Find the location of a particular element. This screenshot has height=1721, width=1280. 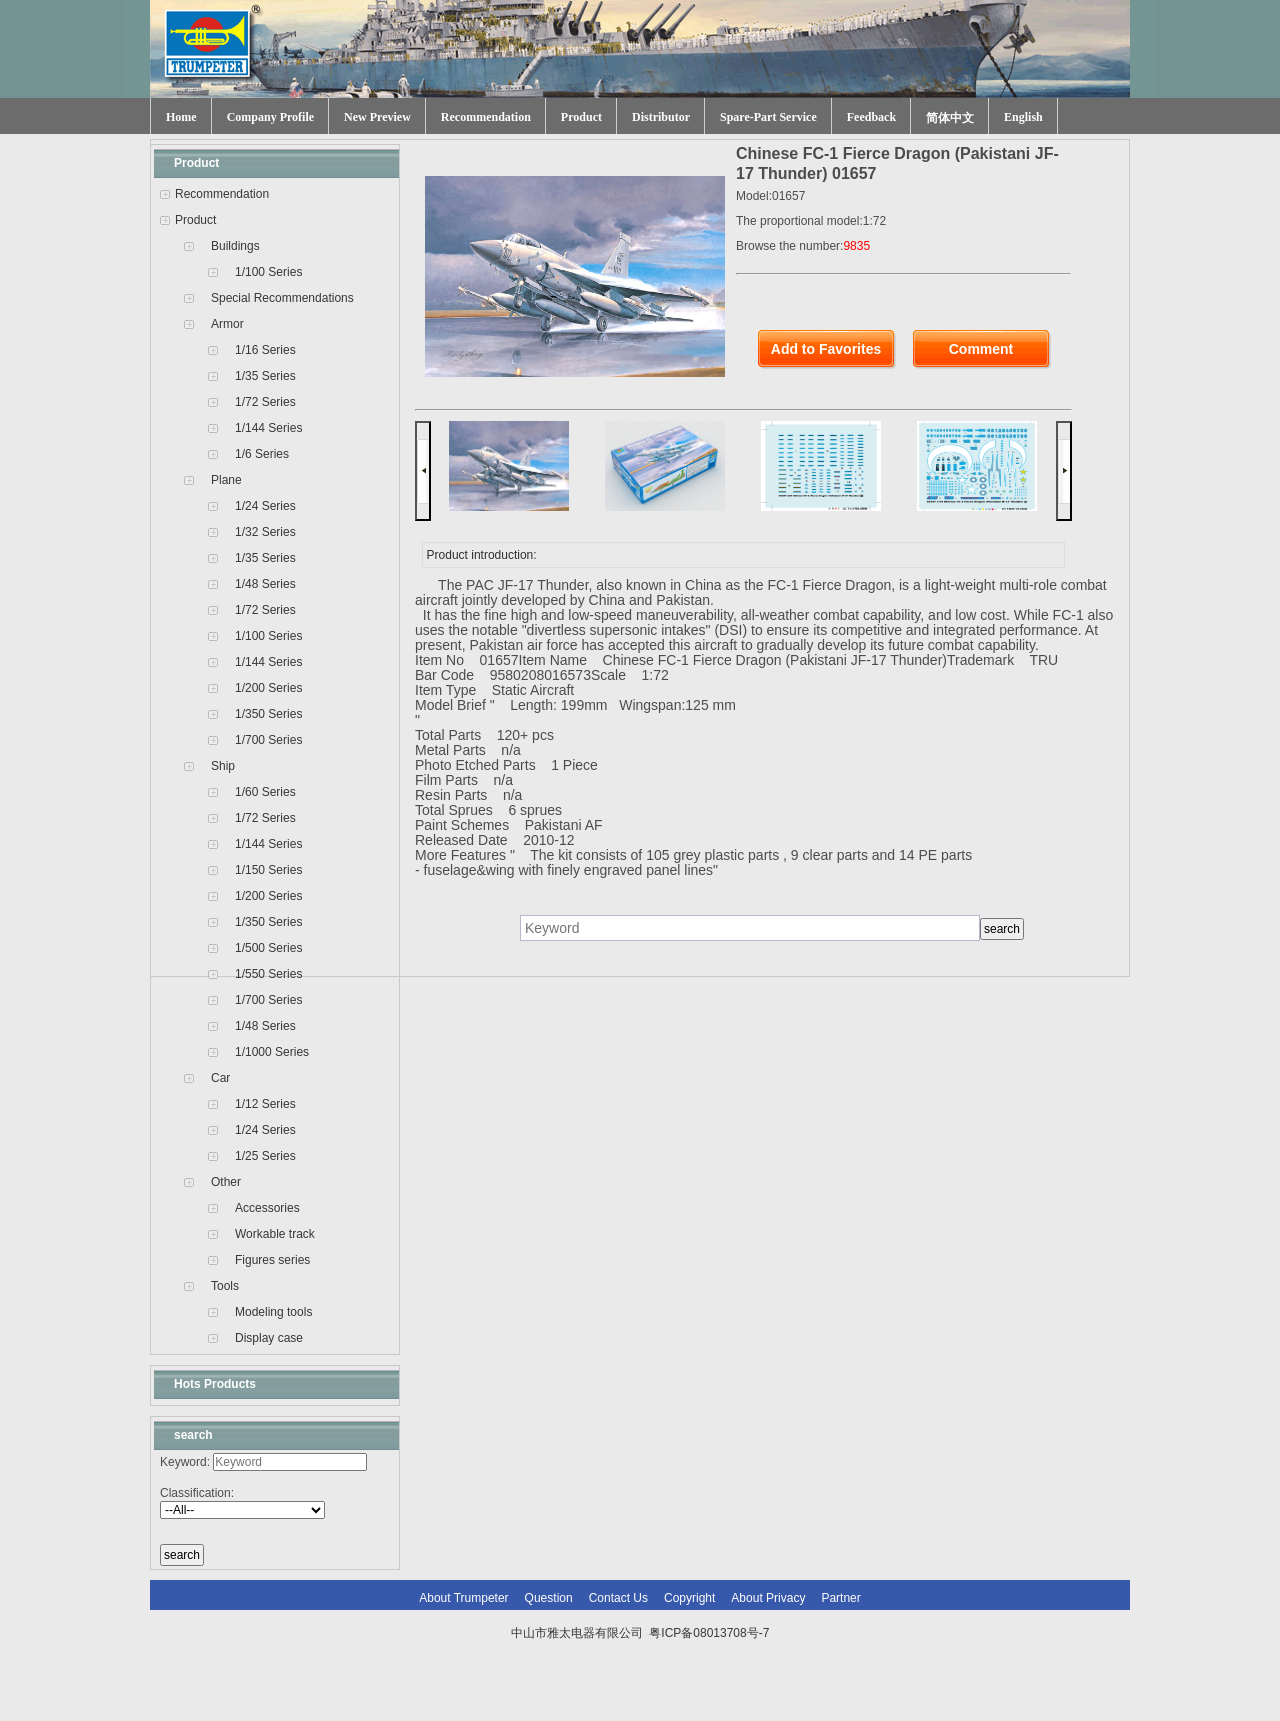

About Privacy is located at coordinates (768, 1598).